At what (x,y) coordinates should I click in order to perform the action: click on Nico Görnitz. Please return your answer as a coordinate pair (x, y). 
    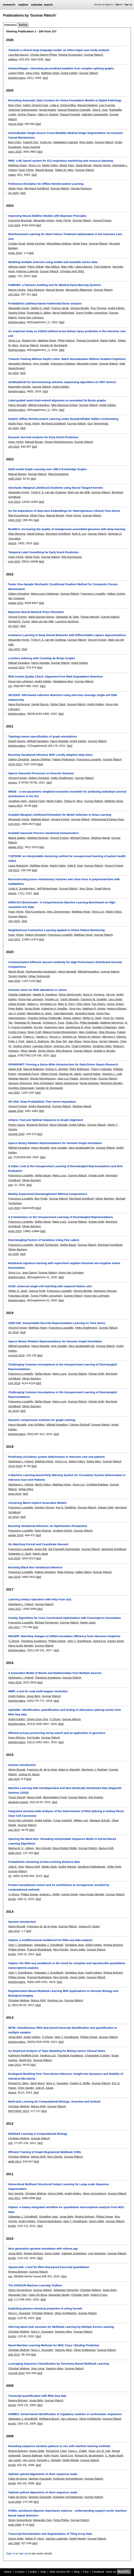
    Looking at the image, I should click on (43, 1848).